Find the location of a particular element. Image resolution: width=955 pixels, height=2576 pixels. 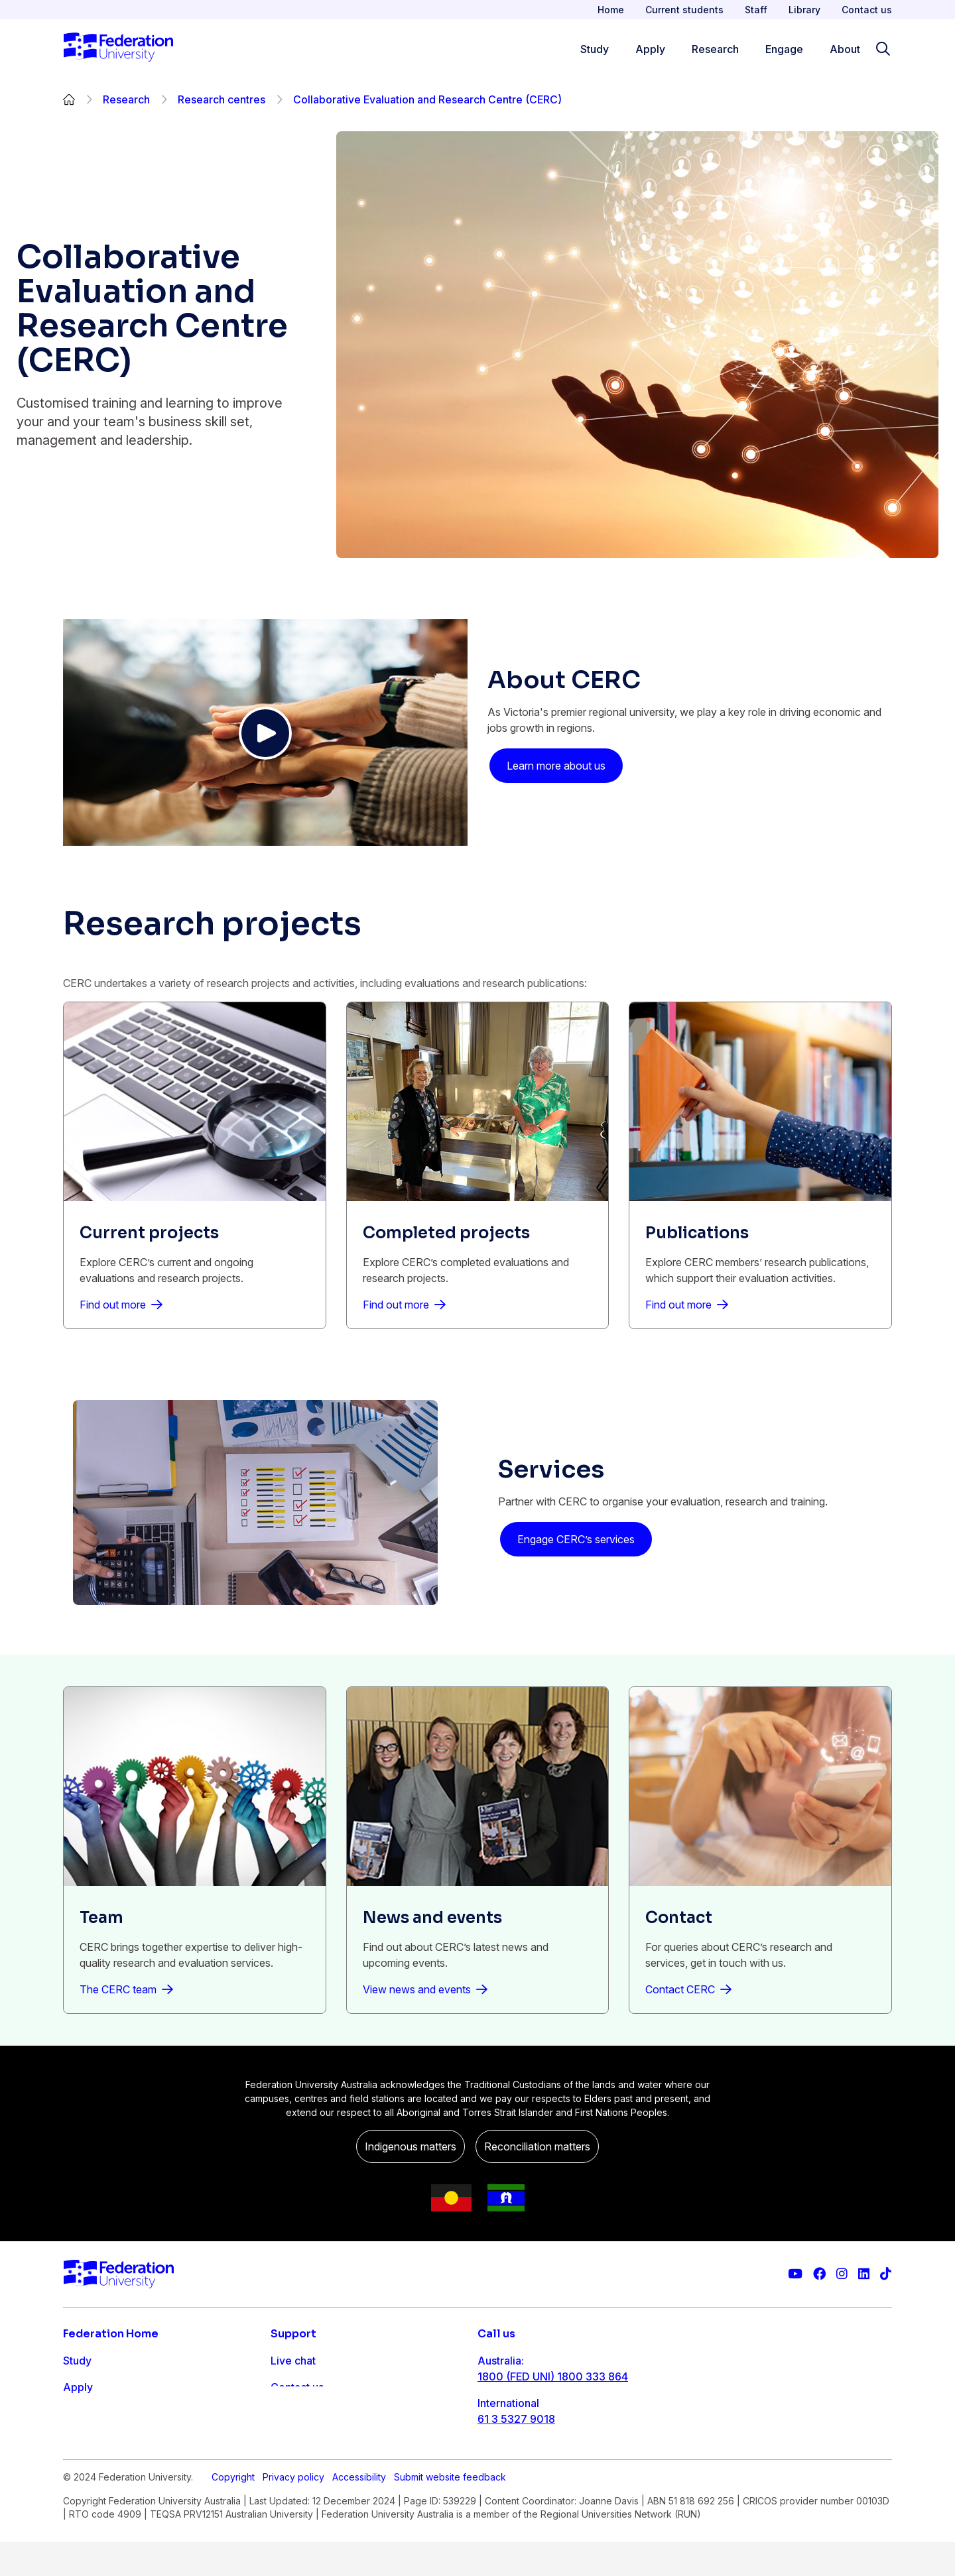

Research centres is located at coordinates (221, 99).